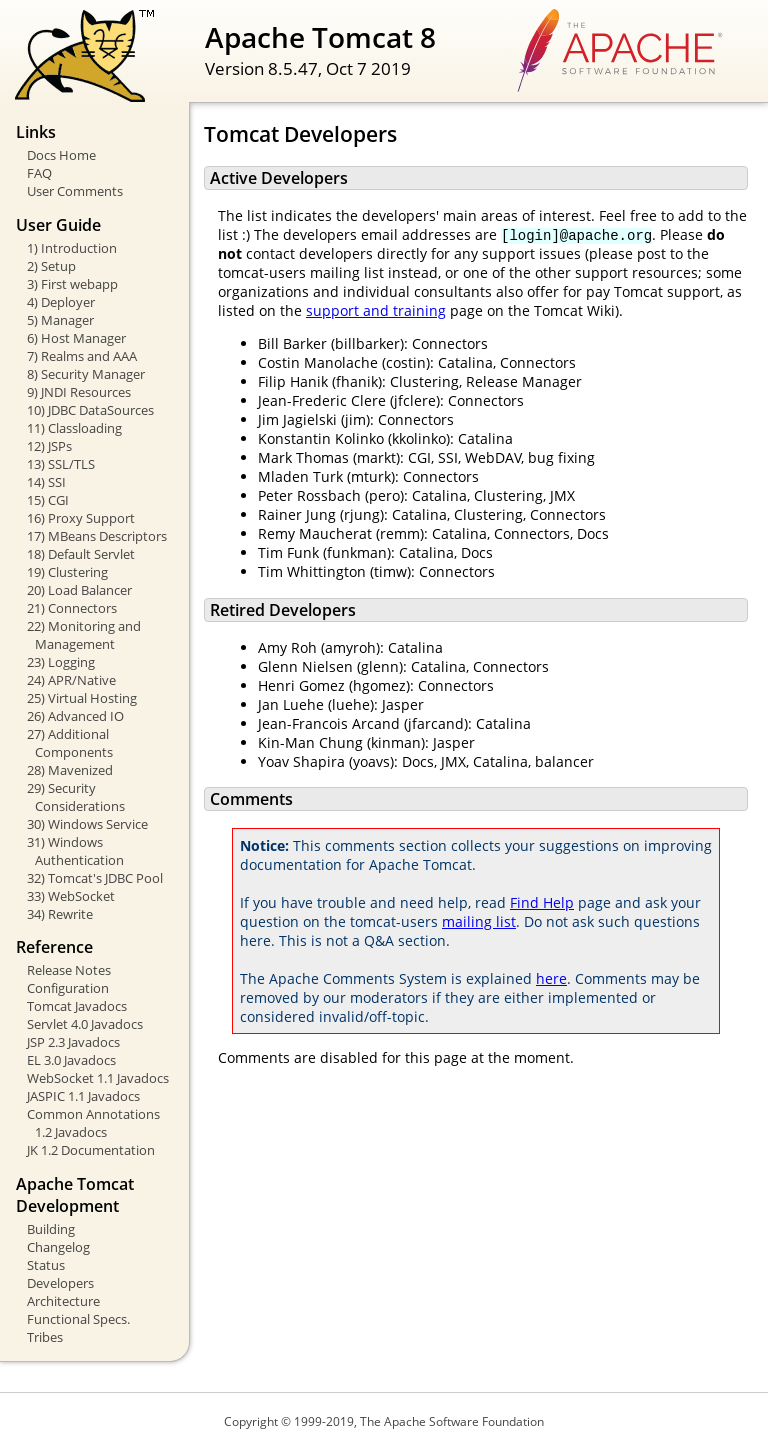  What do you see at coordinates (51, 1229) in the screenshot?
I see `Building` at bounding box center [51, 1229].